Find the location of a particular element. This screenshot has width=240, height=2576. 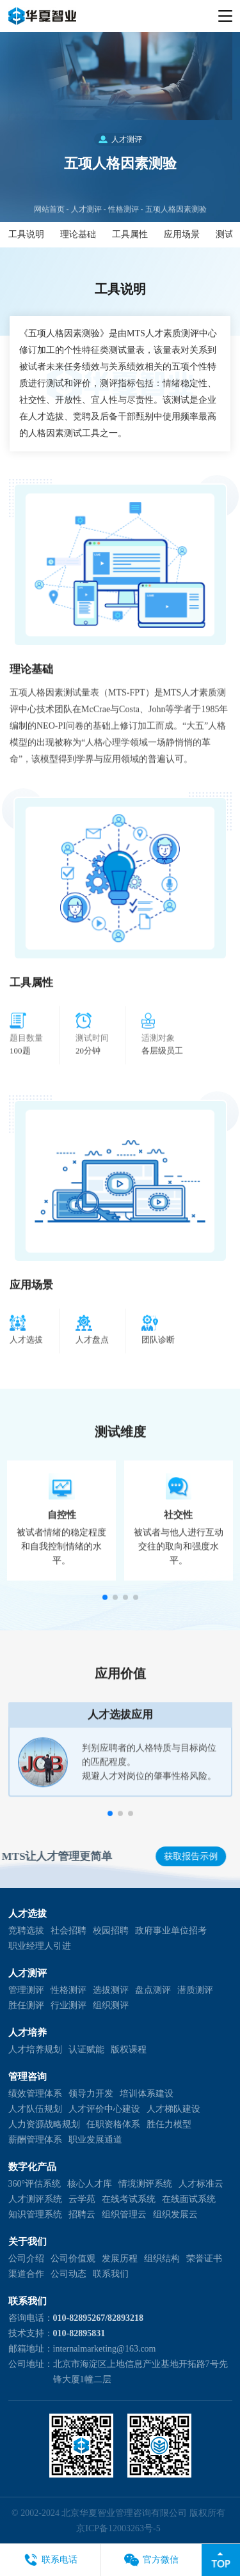

认证赋能 is located at coordinates (86, 2049).